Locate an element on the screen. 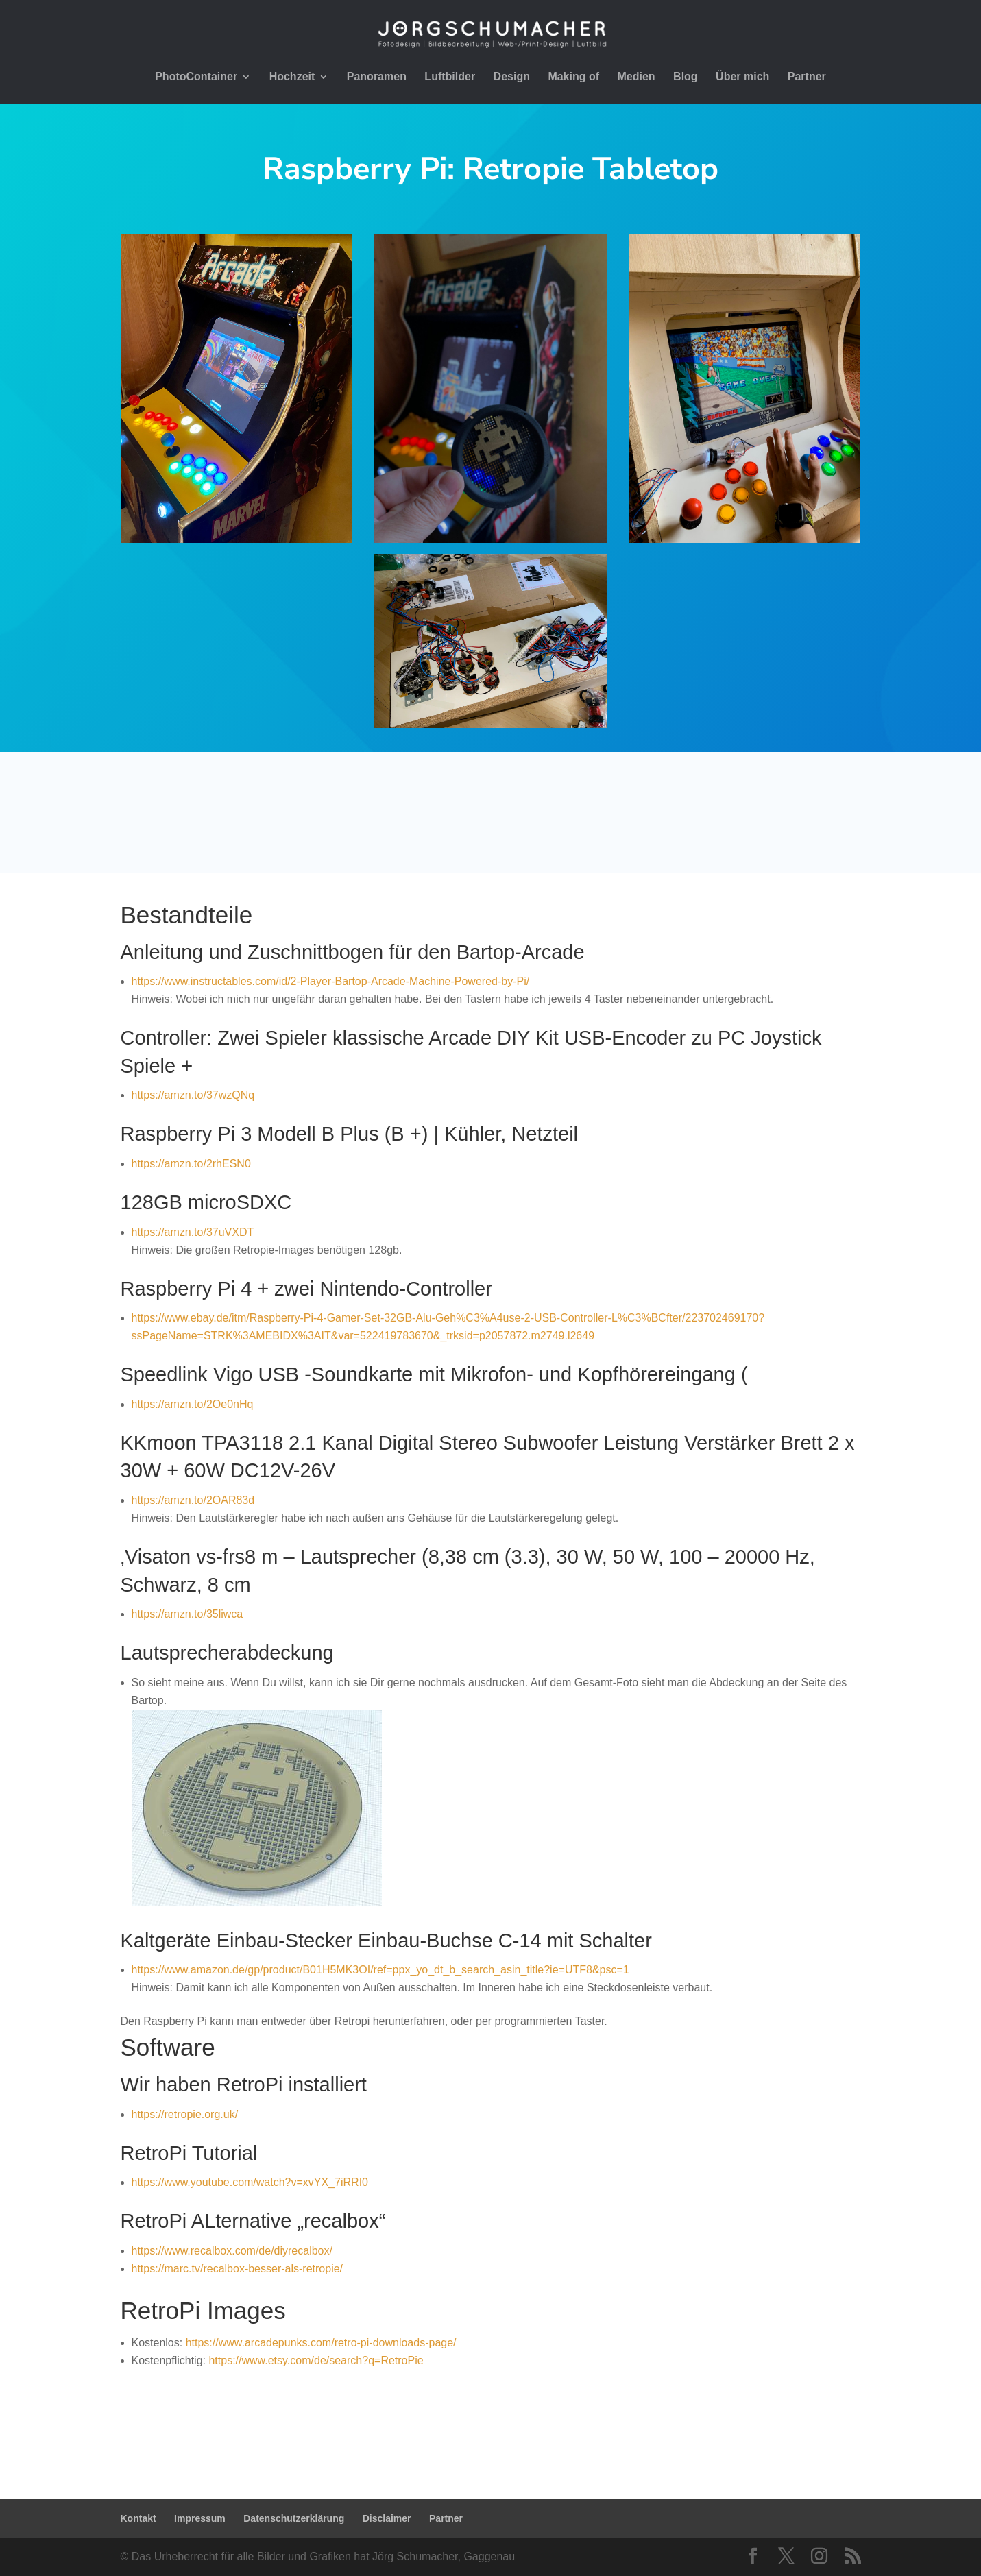 The image size is (981, 2576). Blog is located at coordinates (685, 77).